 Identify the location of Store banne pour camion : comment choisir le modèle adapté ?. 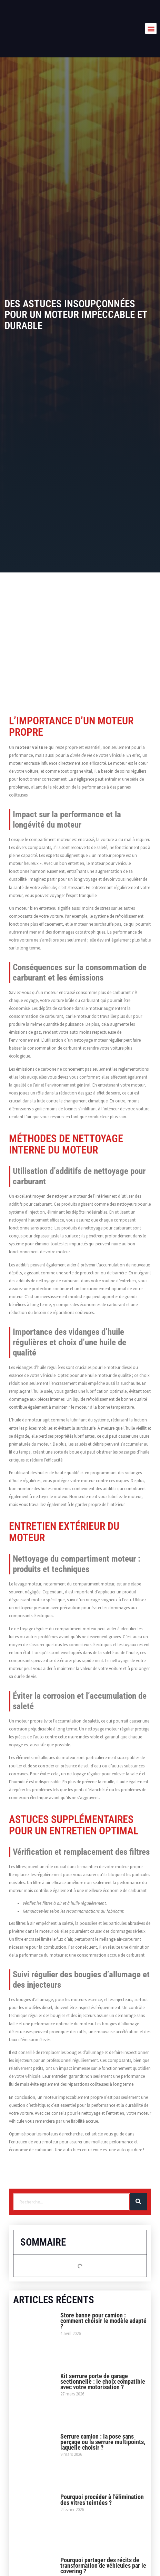
(103, 2321).